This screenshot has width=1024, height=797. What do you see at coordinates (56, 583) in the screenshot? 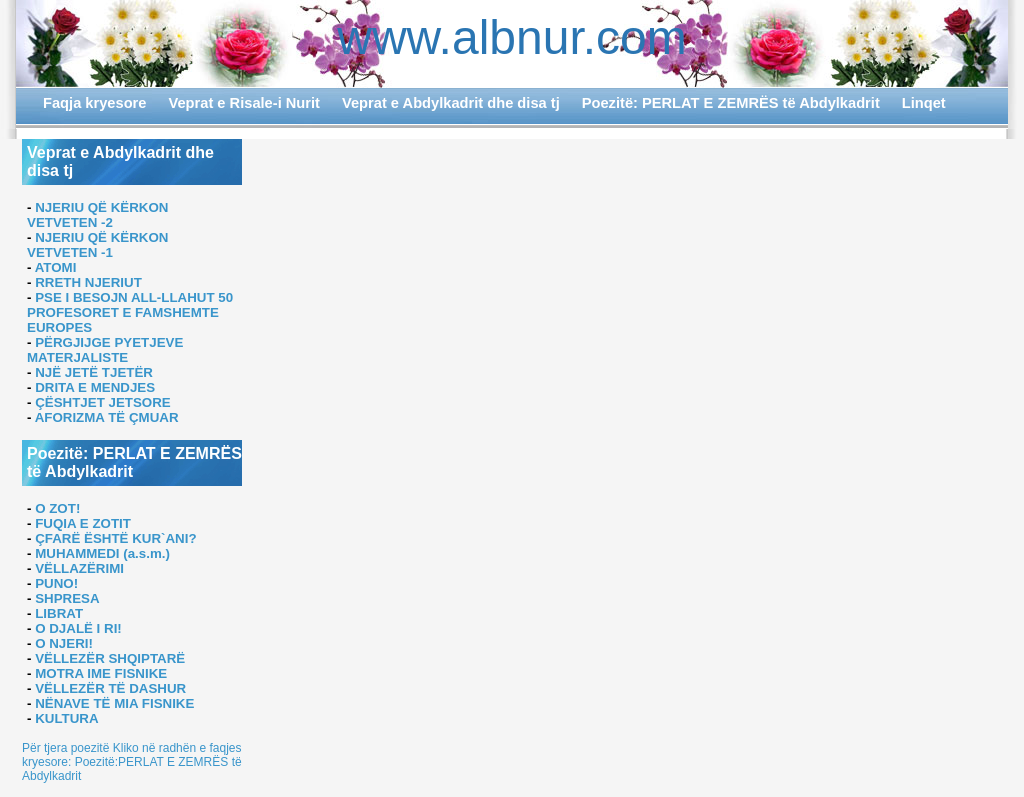
I see `PUNO!` at bounding box center [56, 583].